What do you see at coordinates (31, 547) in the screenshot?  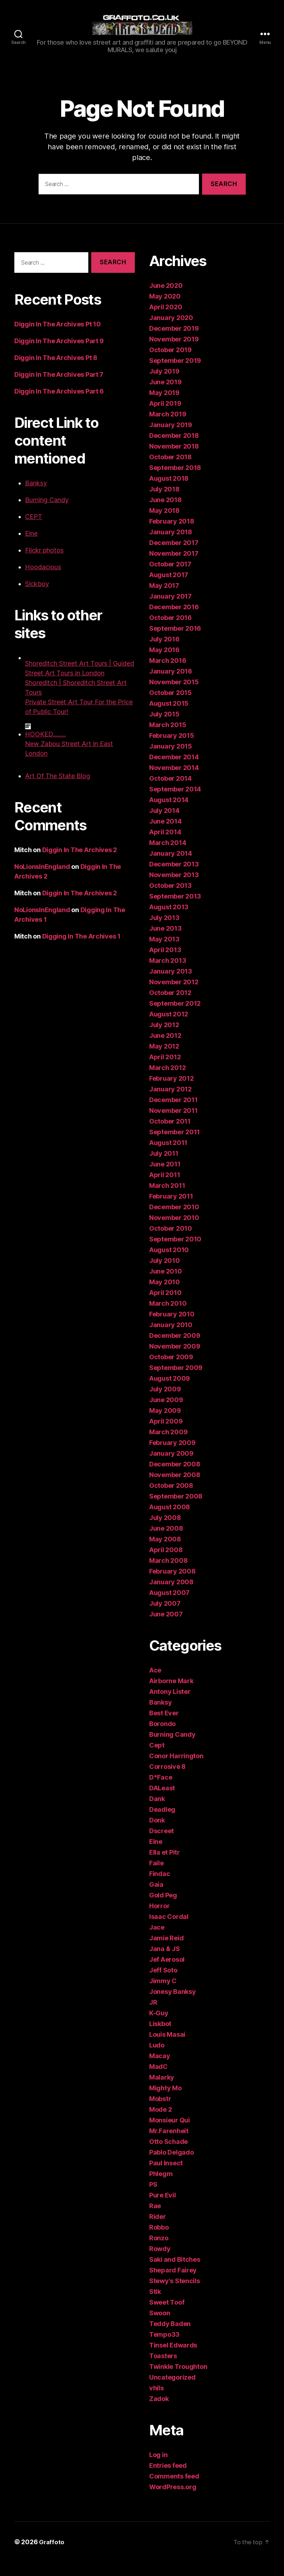 I see `Eine` at bounding box center [31, 547].